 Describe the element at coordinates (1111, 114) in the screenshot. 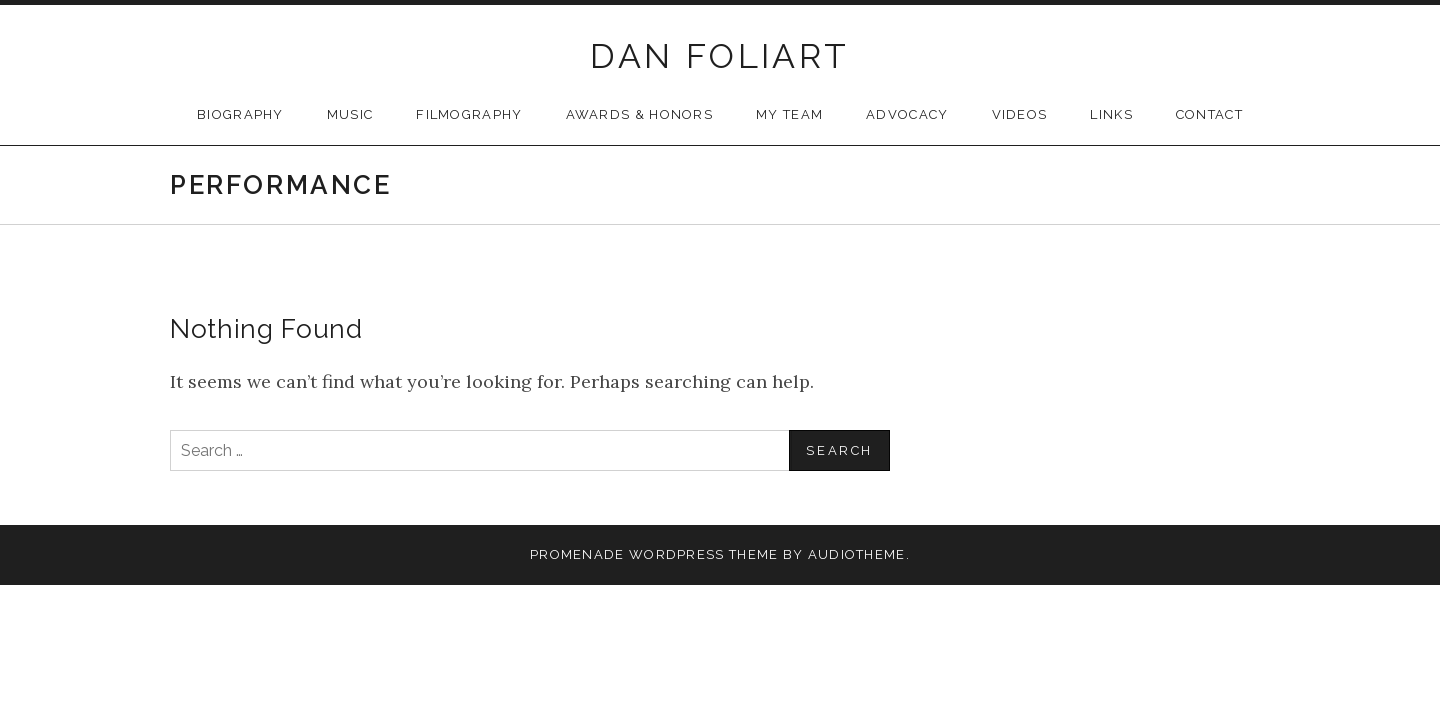

I see `Links` at that location.